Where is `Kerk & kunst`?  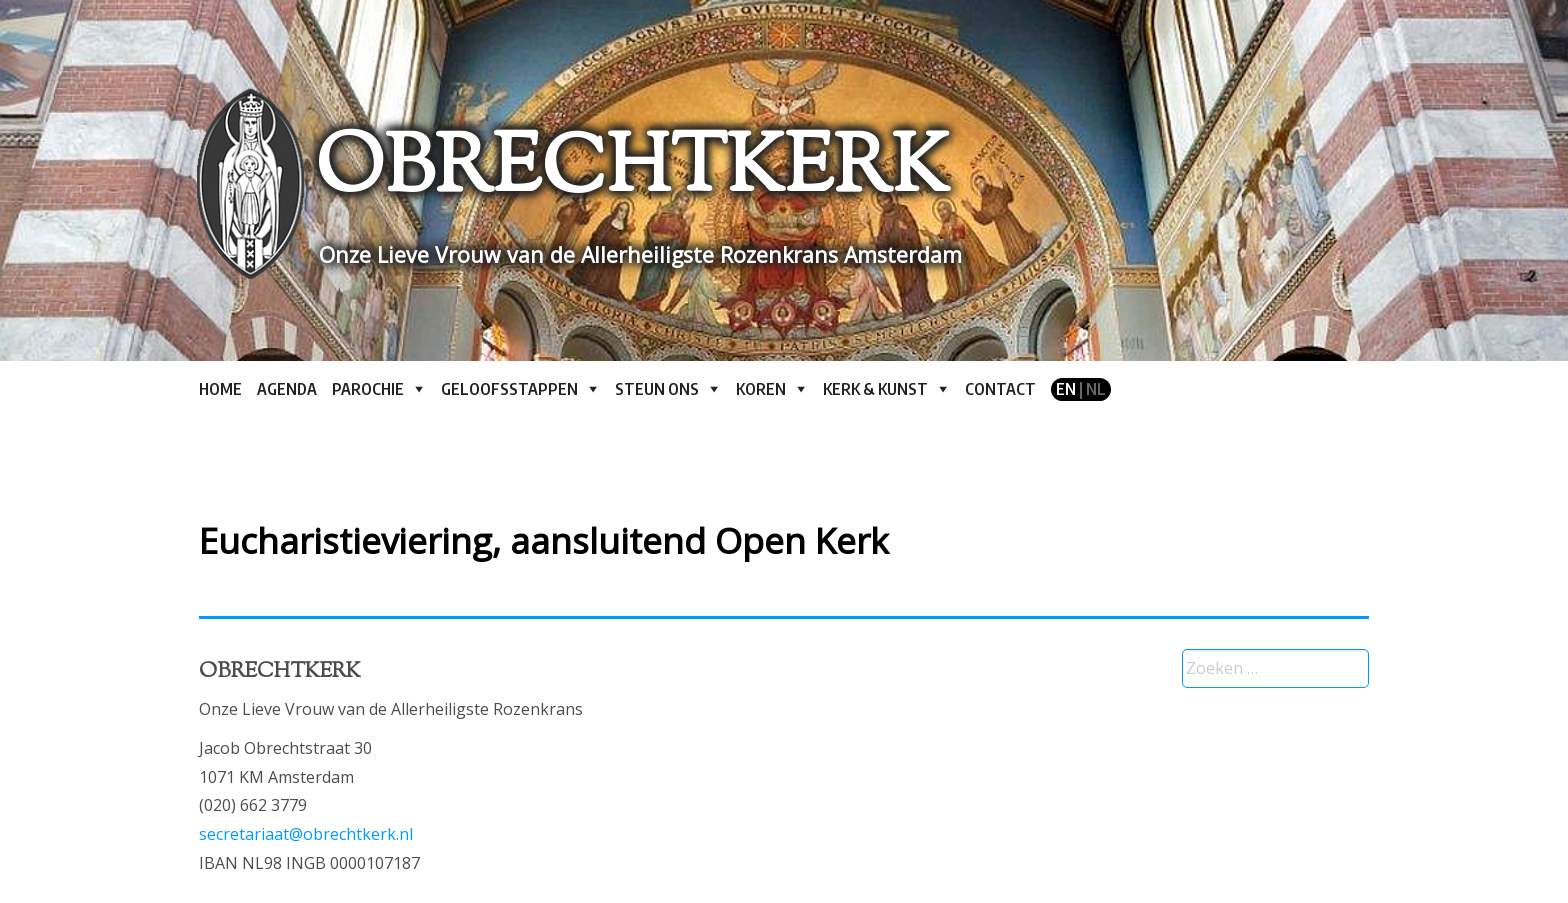 Kerk & kunst is located at coordinates (875, 389).